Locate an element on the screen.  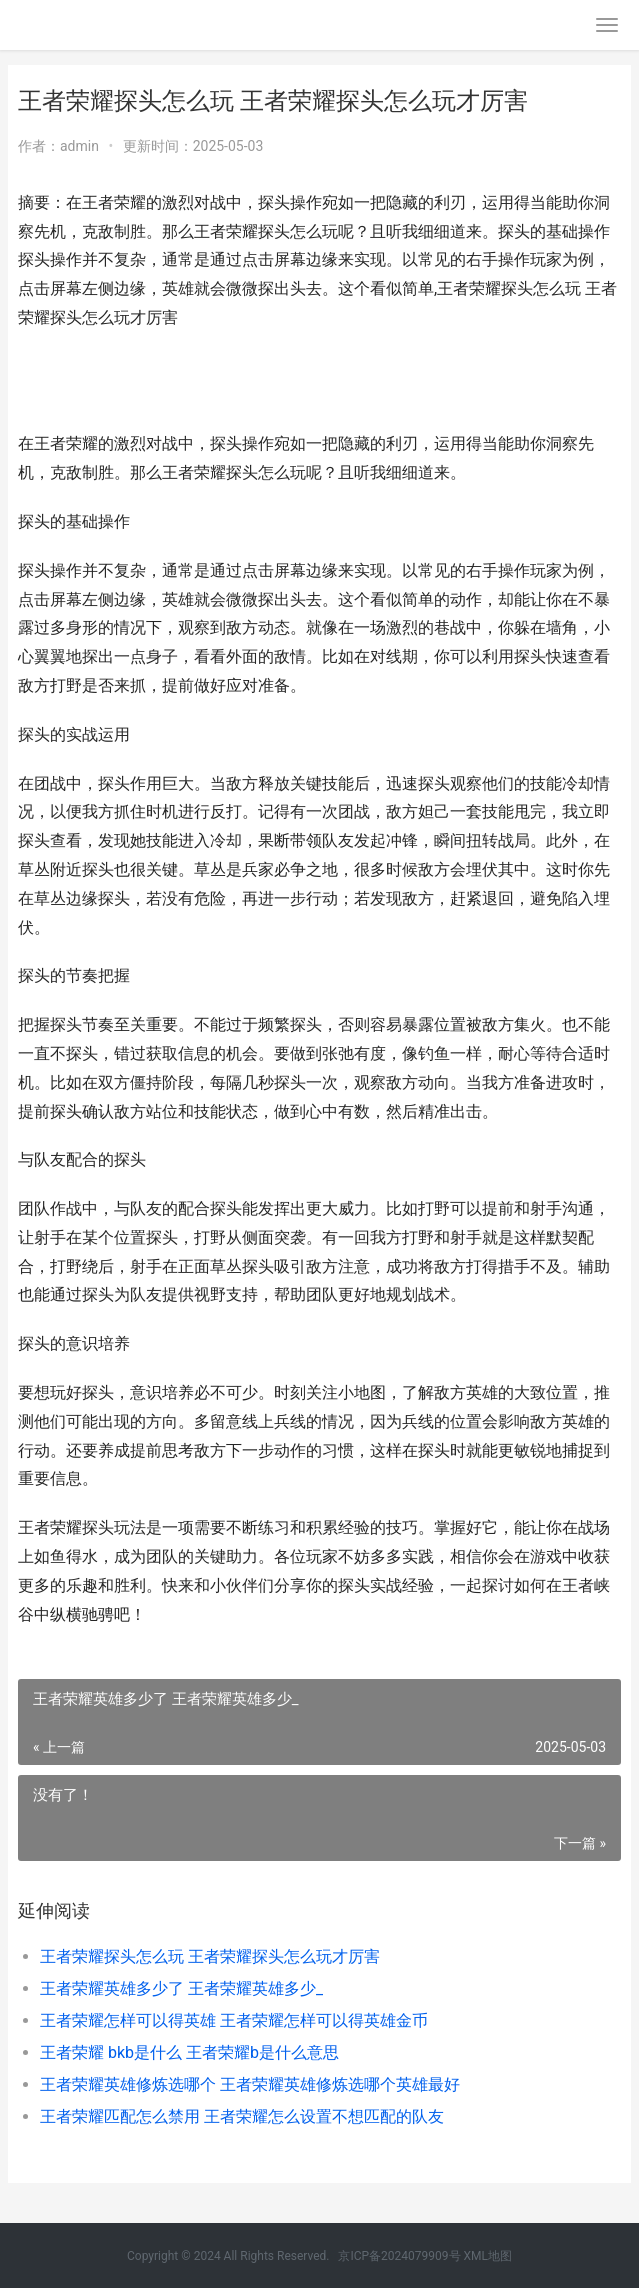
王者荣耀探头怎么玩 王者荣耀探头怎么玩才厉害 is located at coordinates (210, 1956).